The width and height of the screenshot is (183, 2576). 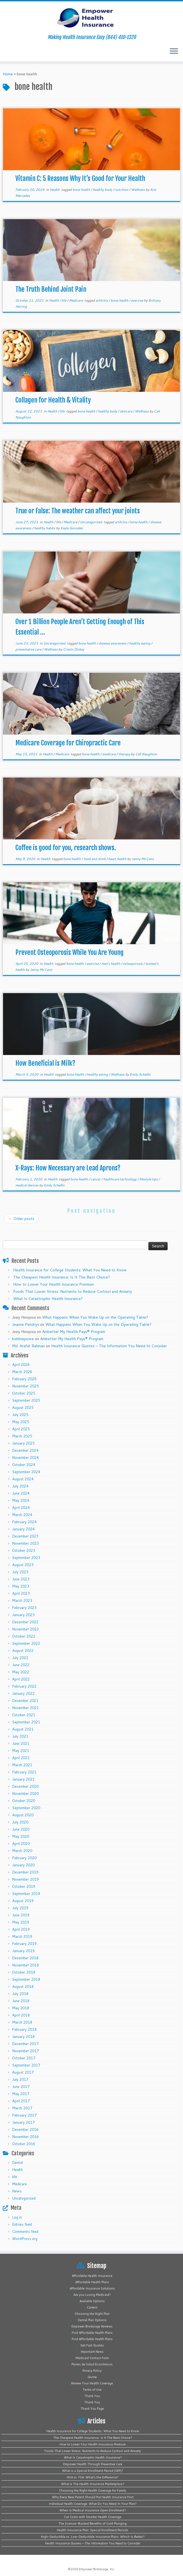 I want to click on June 2024, so click(x=20, y=1493).